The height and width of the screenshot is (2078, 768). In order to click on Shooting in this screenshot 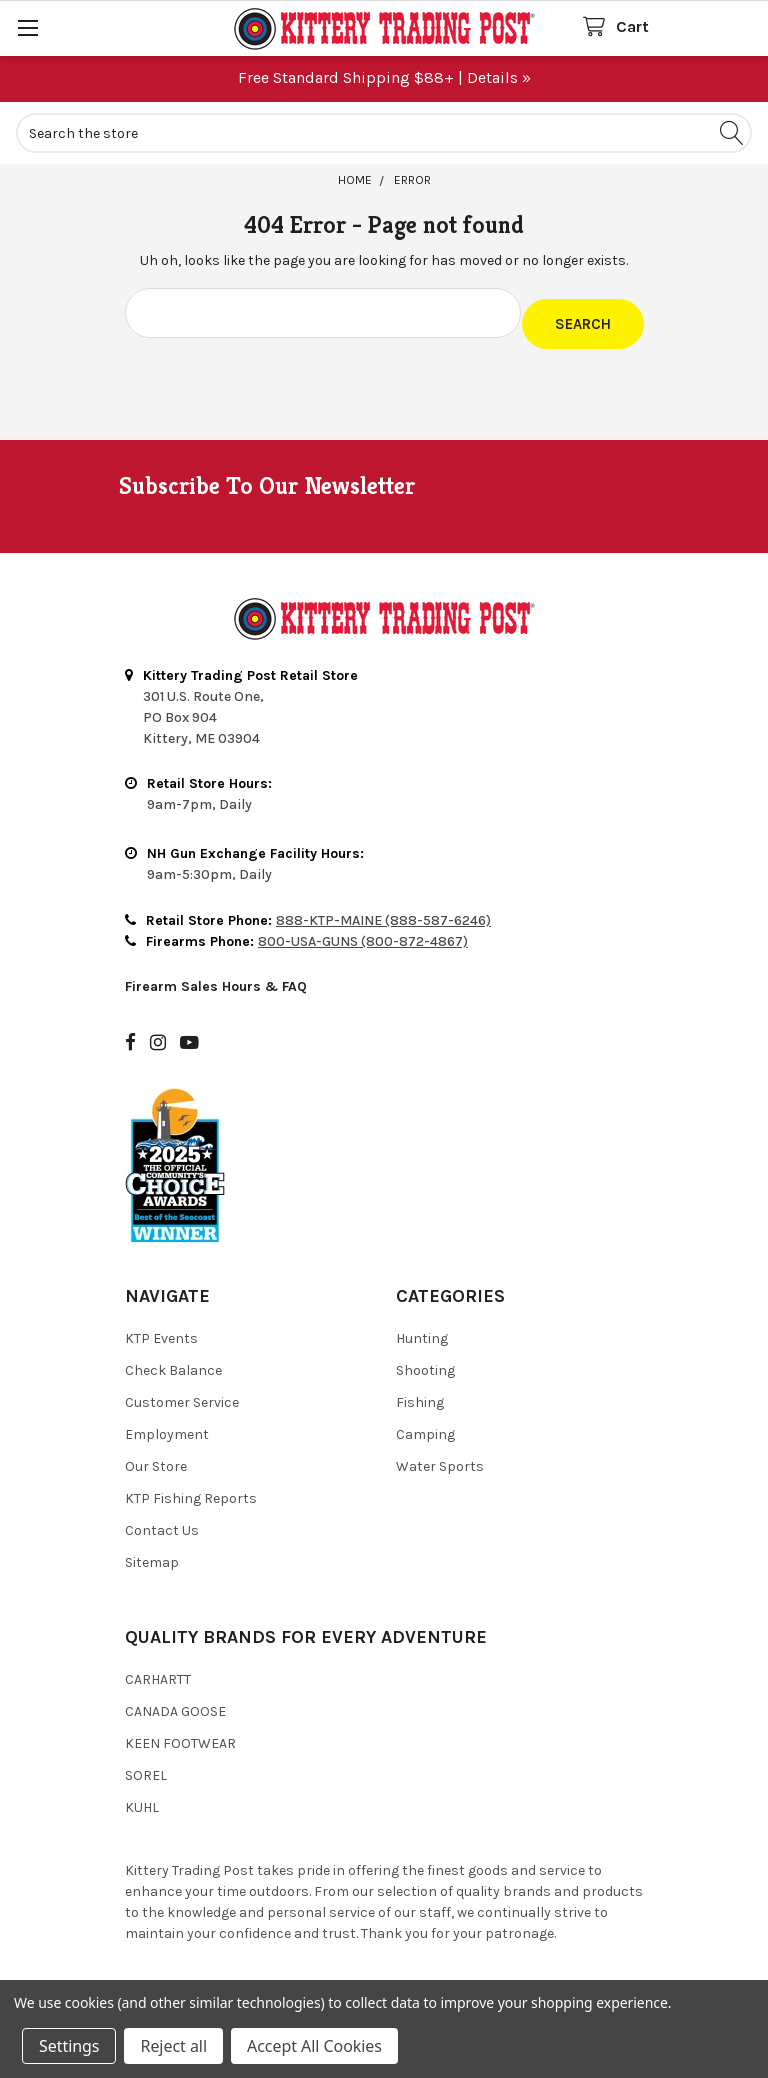, I will do `click(425, 1360)`.